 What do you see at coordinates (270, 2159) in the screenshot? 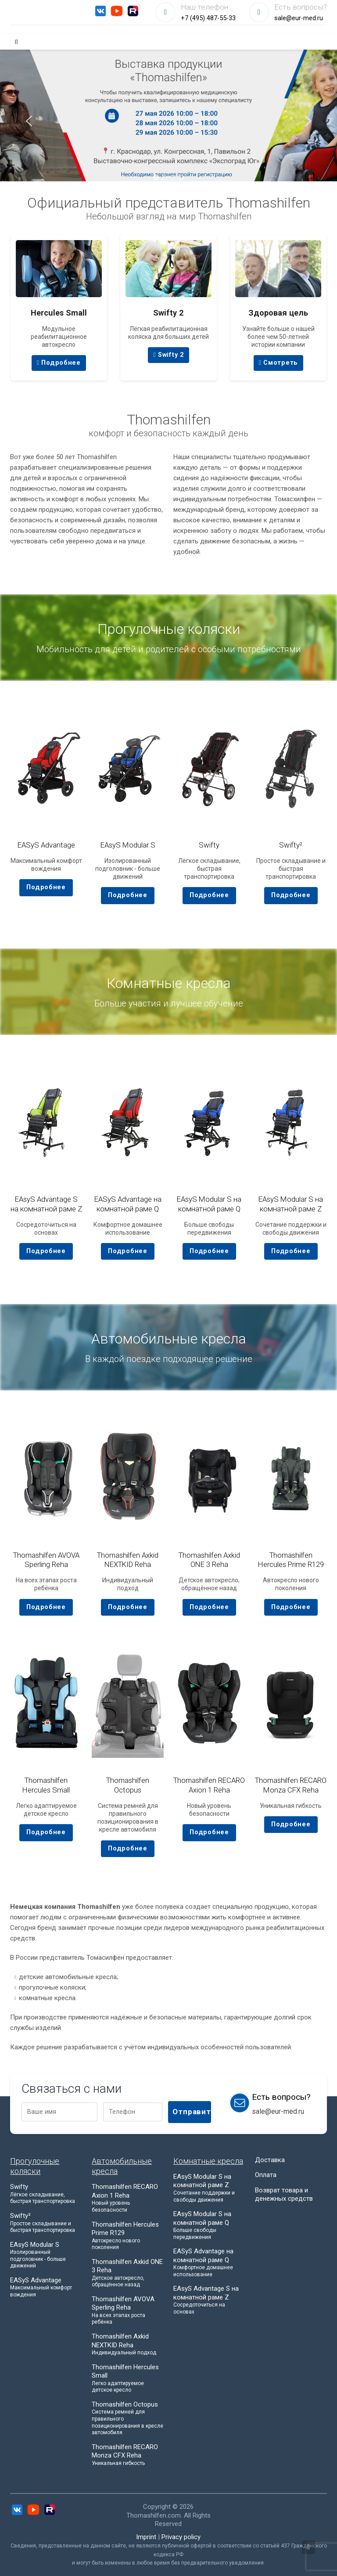
I see `Доставка` at bounding box center [270, 2159].